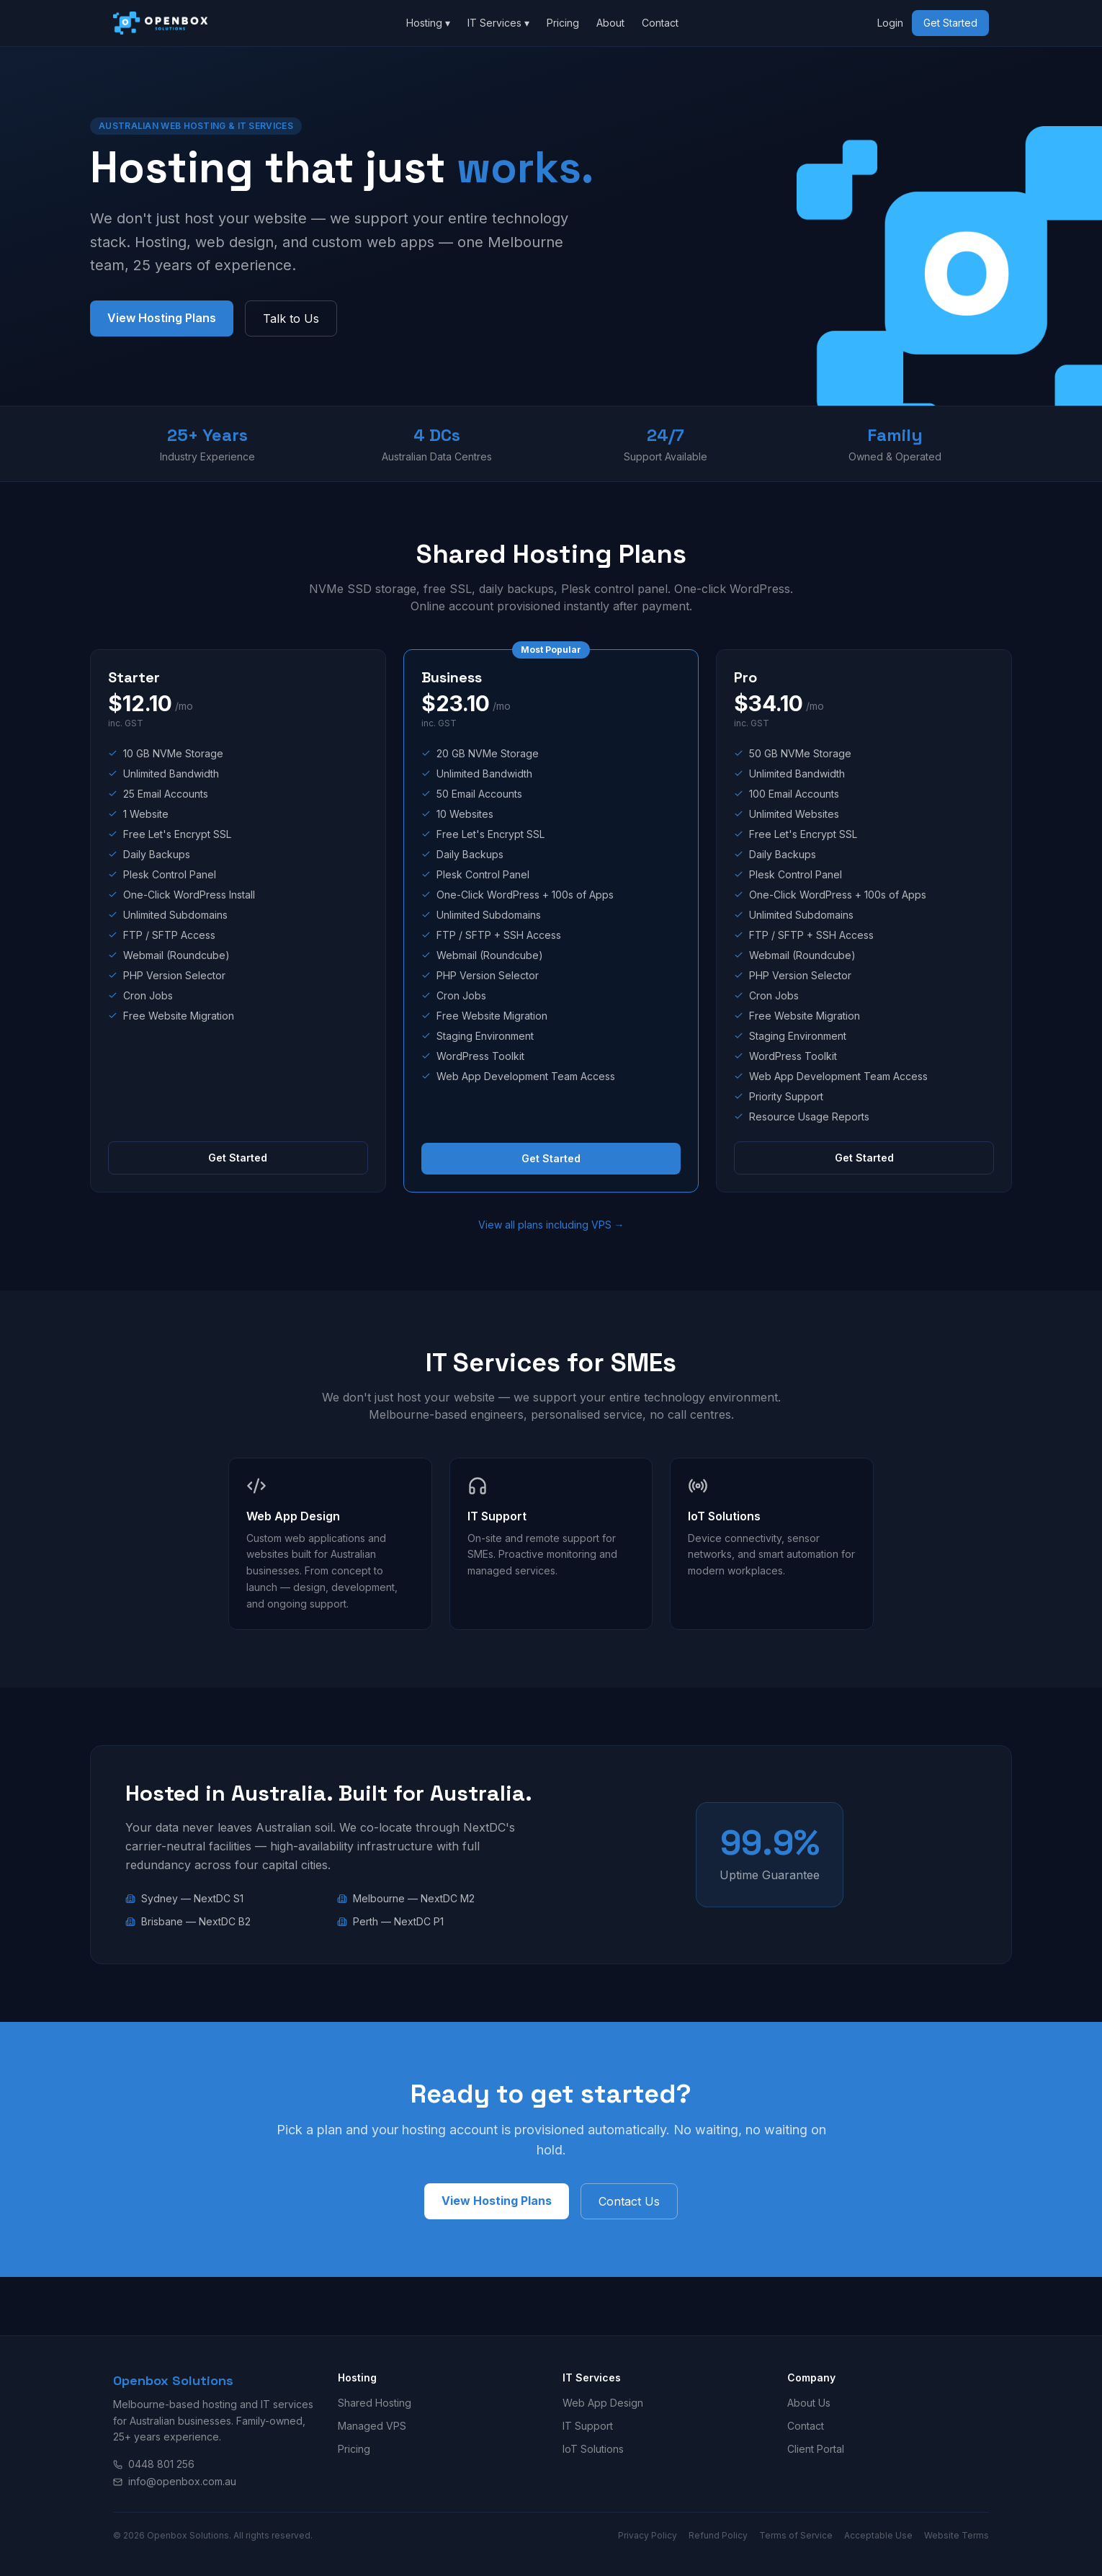 The height and width of the screenshot is (2576, 1102). What do you see at coordinates (647, 2535) in the screenshot?
I see `Privacy Policy` at bounding box center [647, 2535].